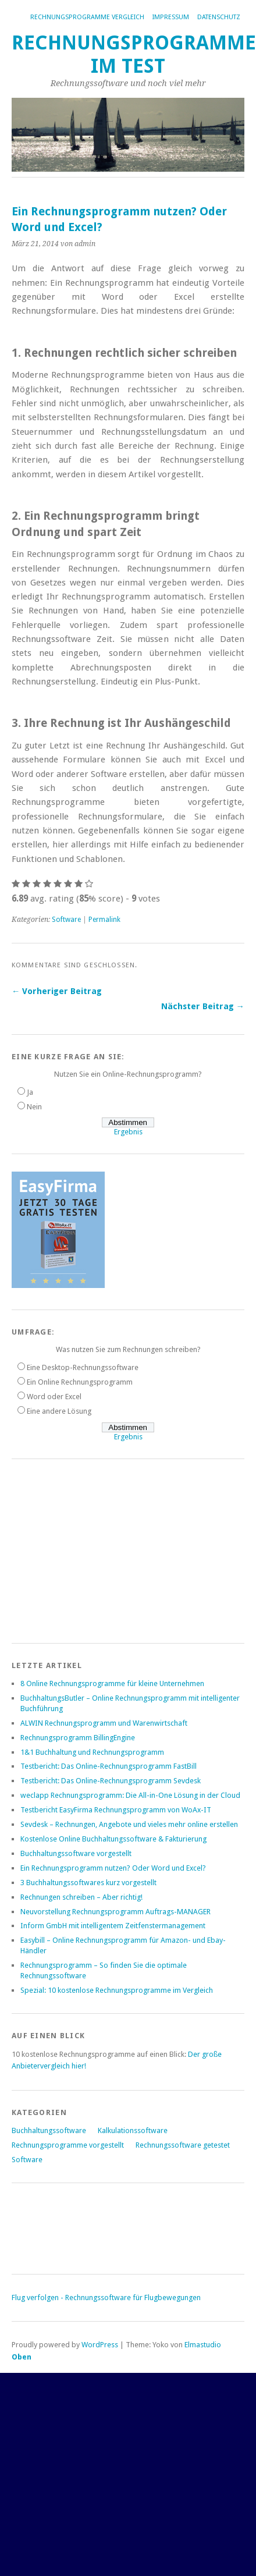 The width and height of the screenshot is (256, 2576). Describe the element at coordinates (99, 2344) in the screenshot. I see `WordPress` at that location.